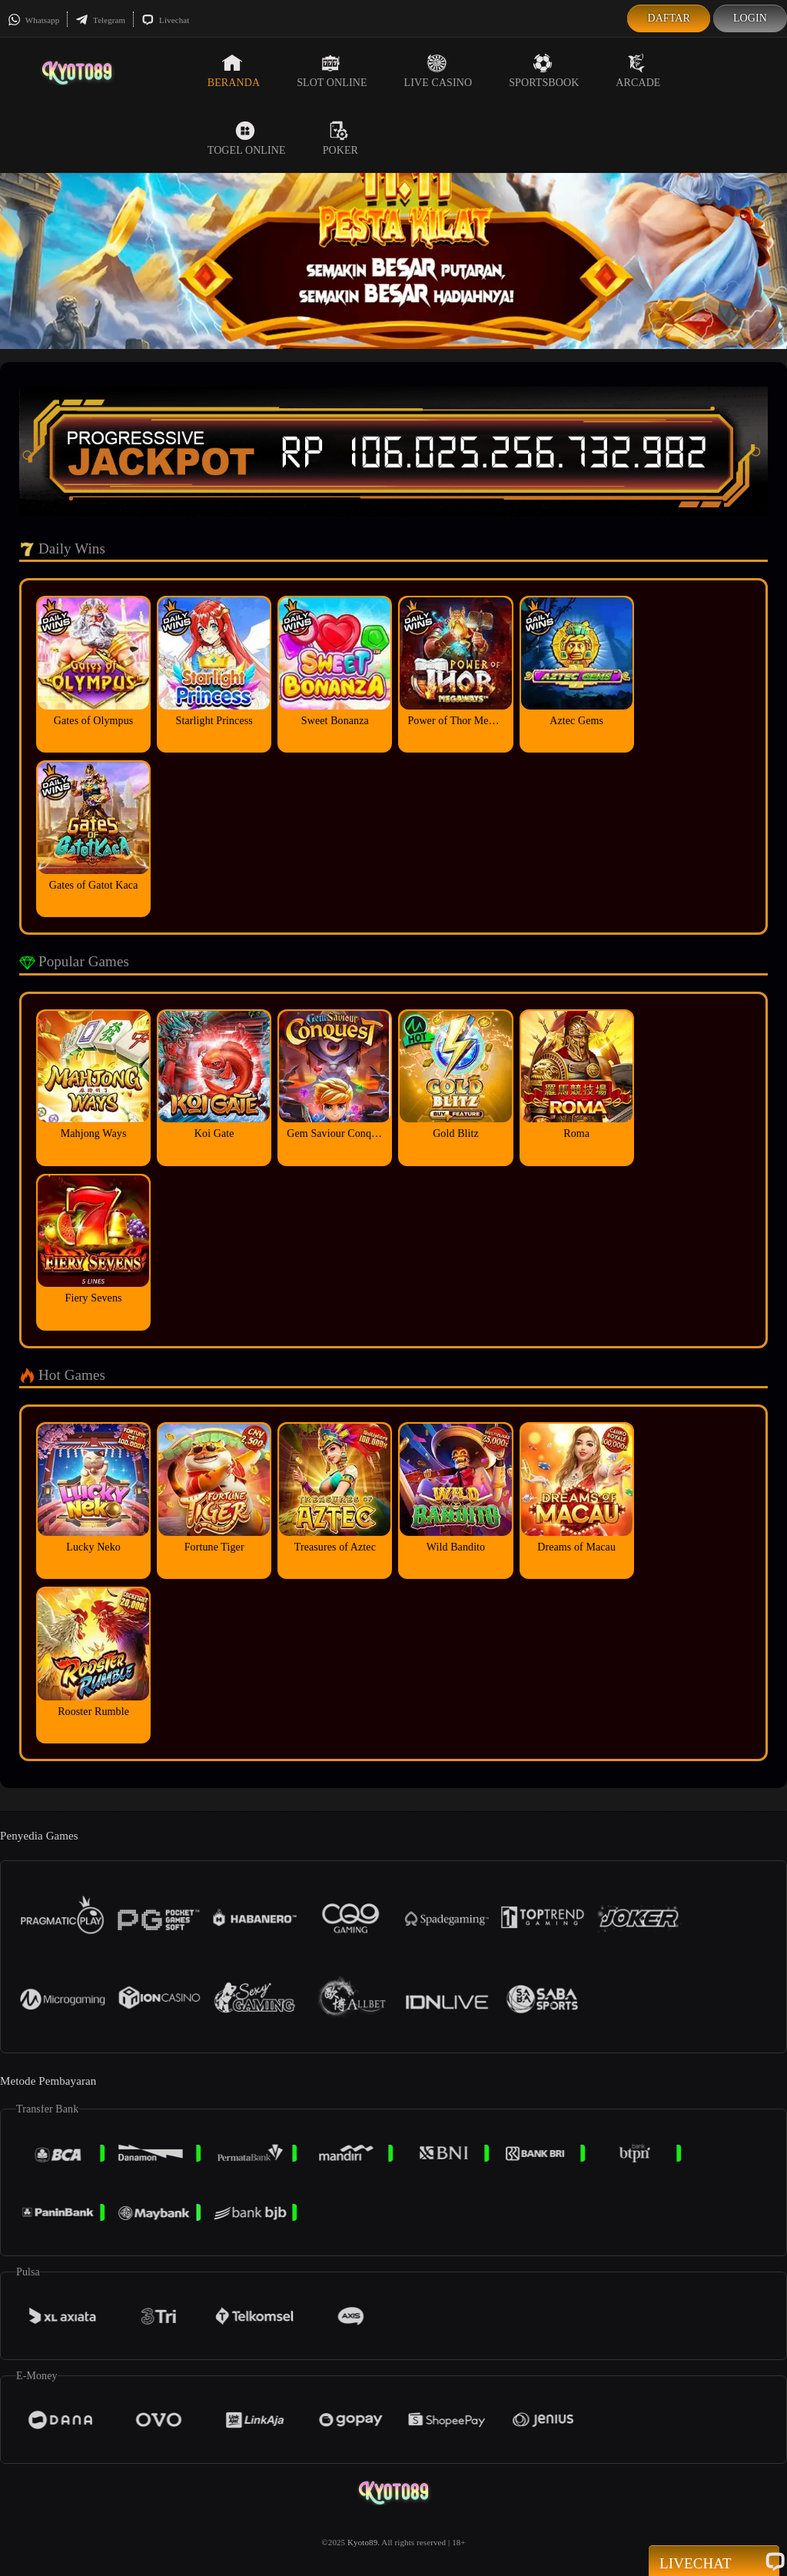  I want to click on Kyoto89, so click(362, 2542).